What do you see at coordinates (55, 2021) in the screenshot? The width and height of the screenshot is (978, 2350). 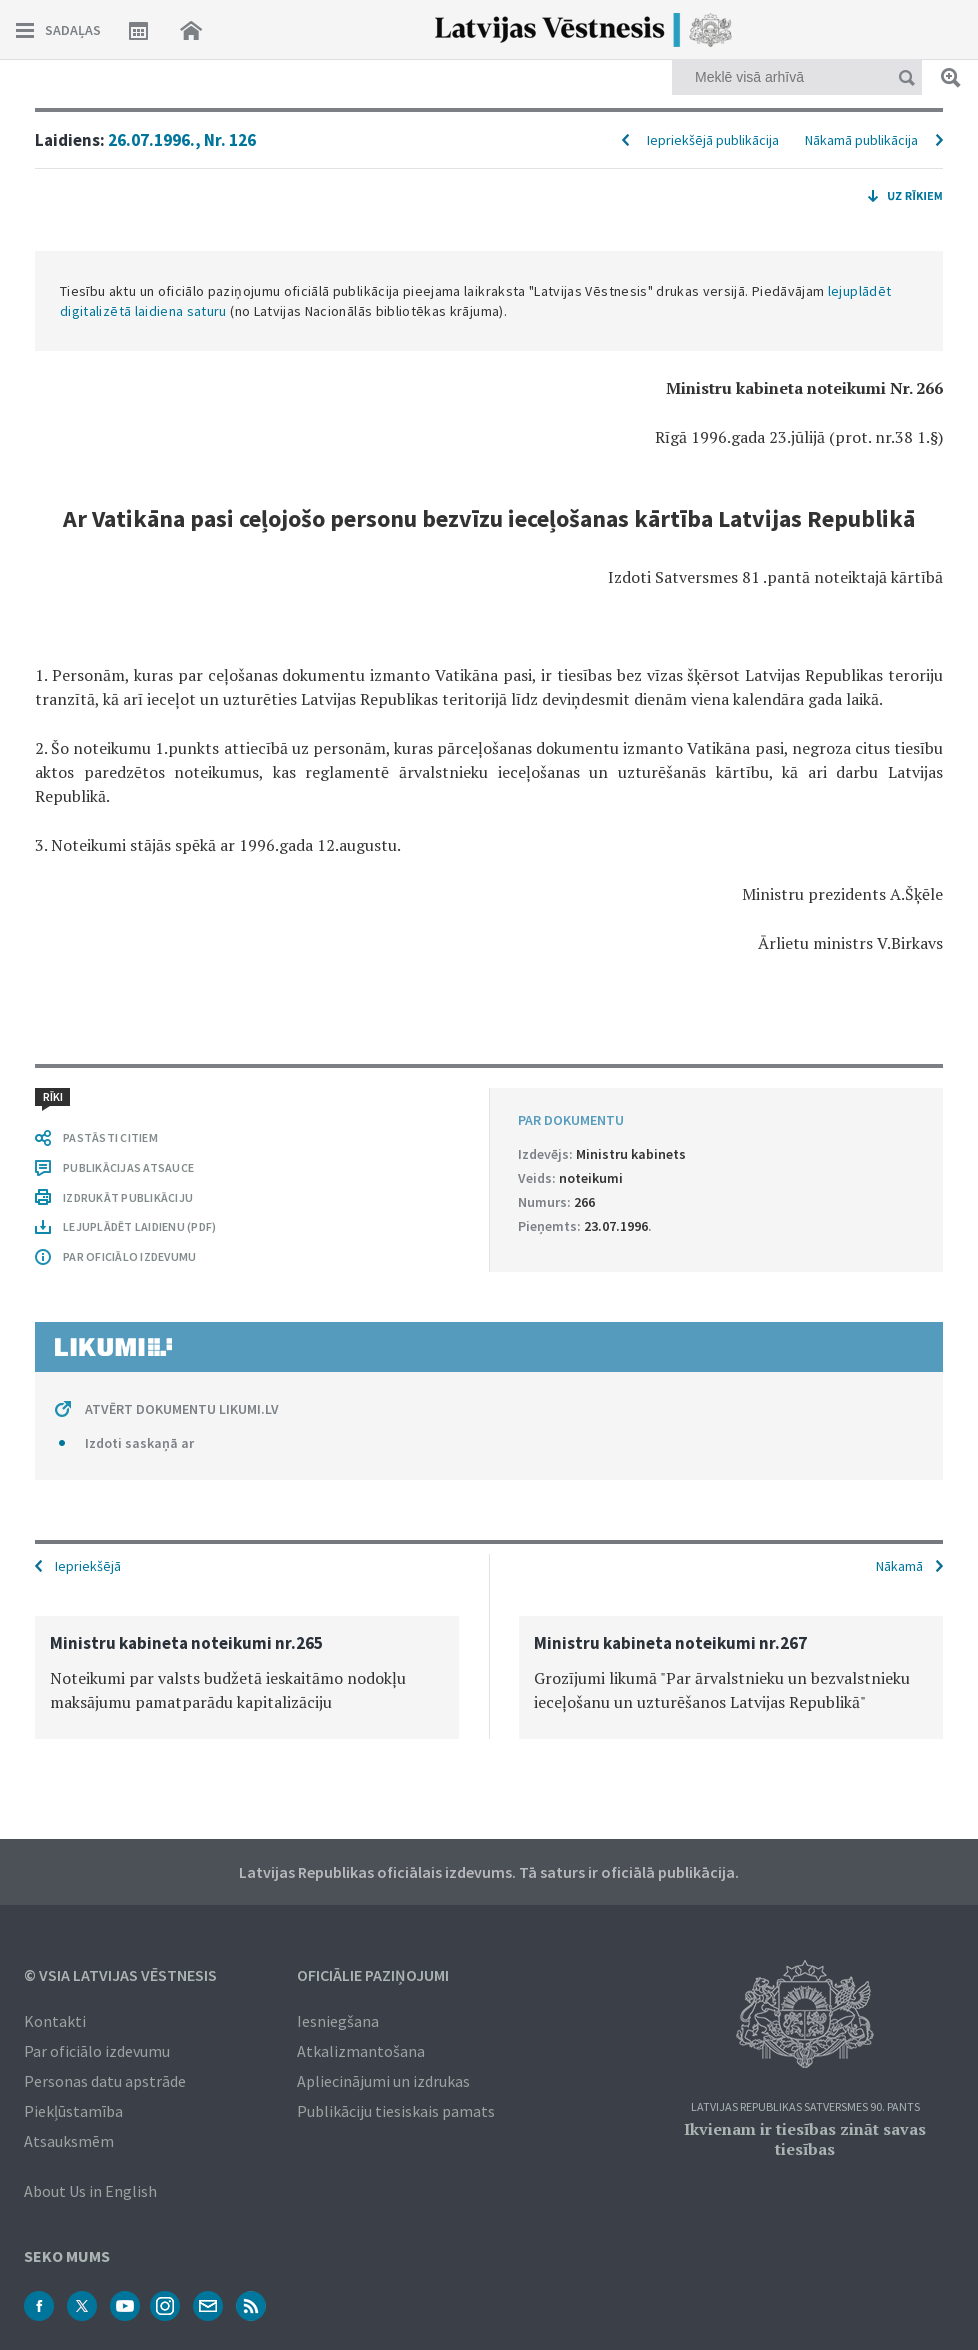 I see `Kontakti` at bounding box center [55, 2021].